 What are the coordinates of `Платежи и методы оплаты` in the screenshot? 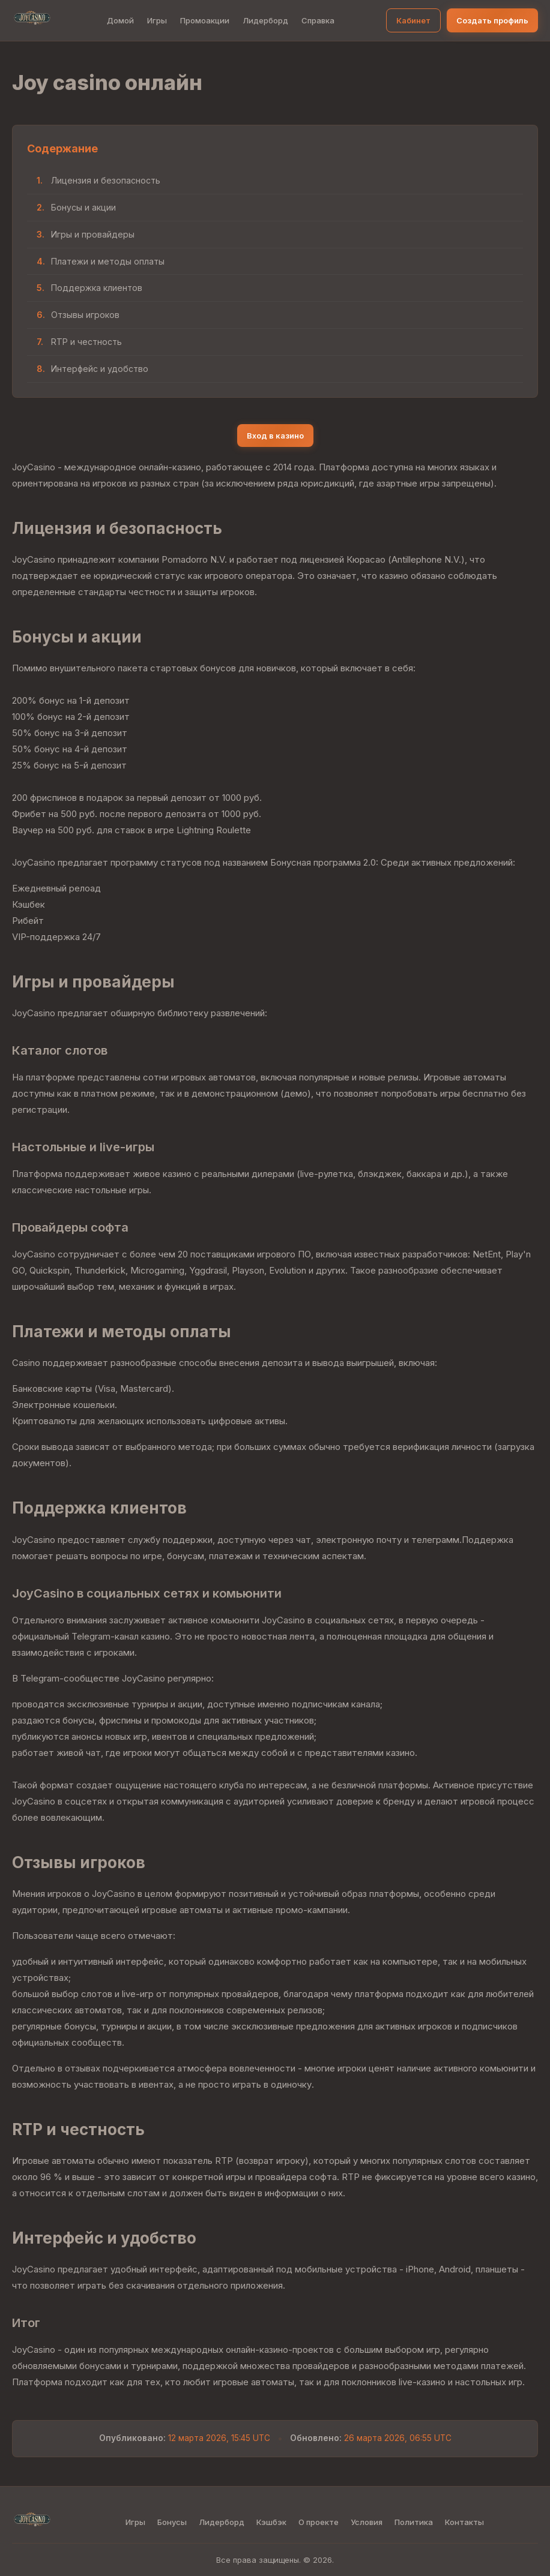 It's located at (108, 261).